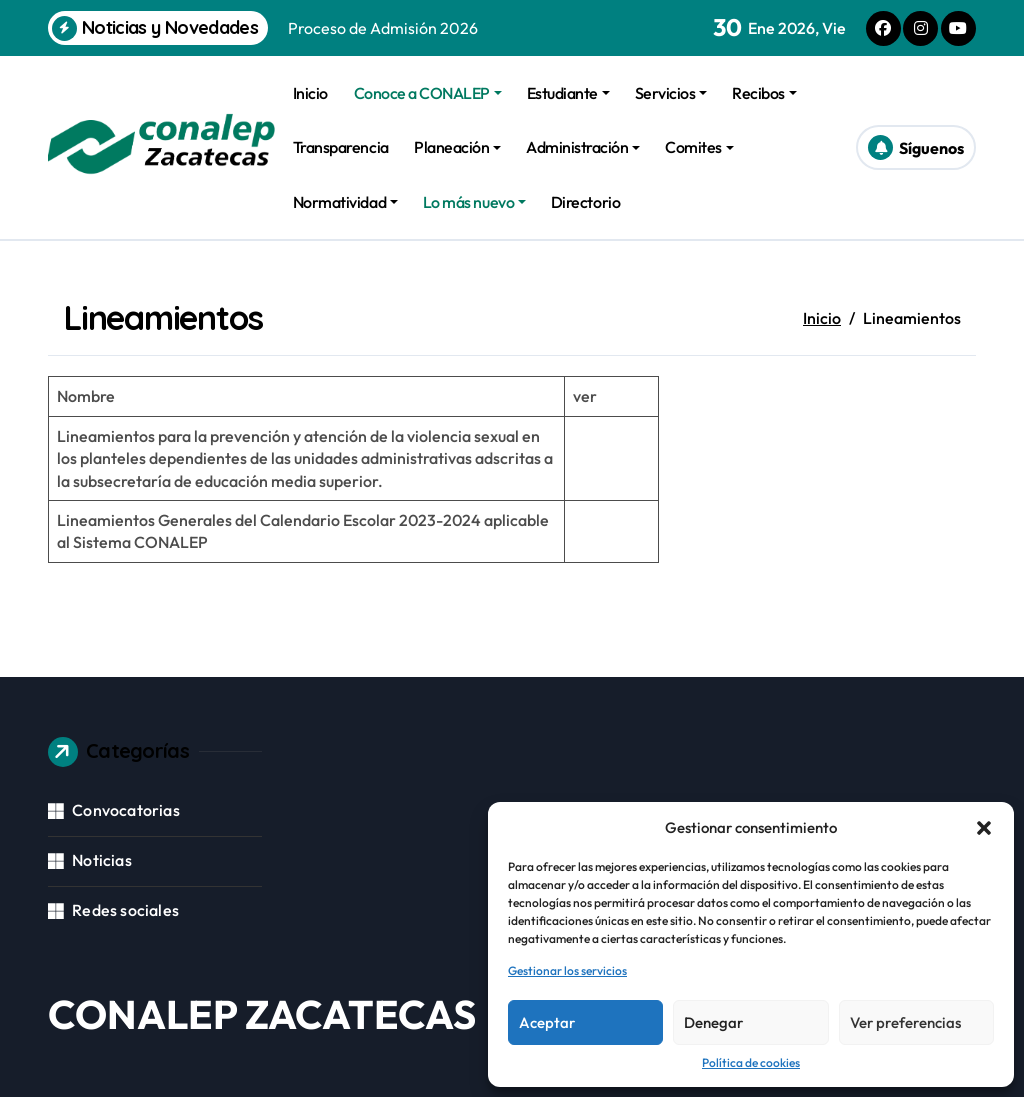 The width and height of the screenshot is (1024, 1097). Describe the element at coordinates (567, 970) in the screenshot. I see `Gestionar los servicios` at that location.